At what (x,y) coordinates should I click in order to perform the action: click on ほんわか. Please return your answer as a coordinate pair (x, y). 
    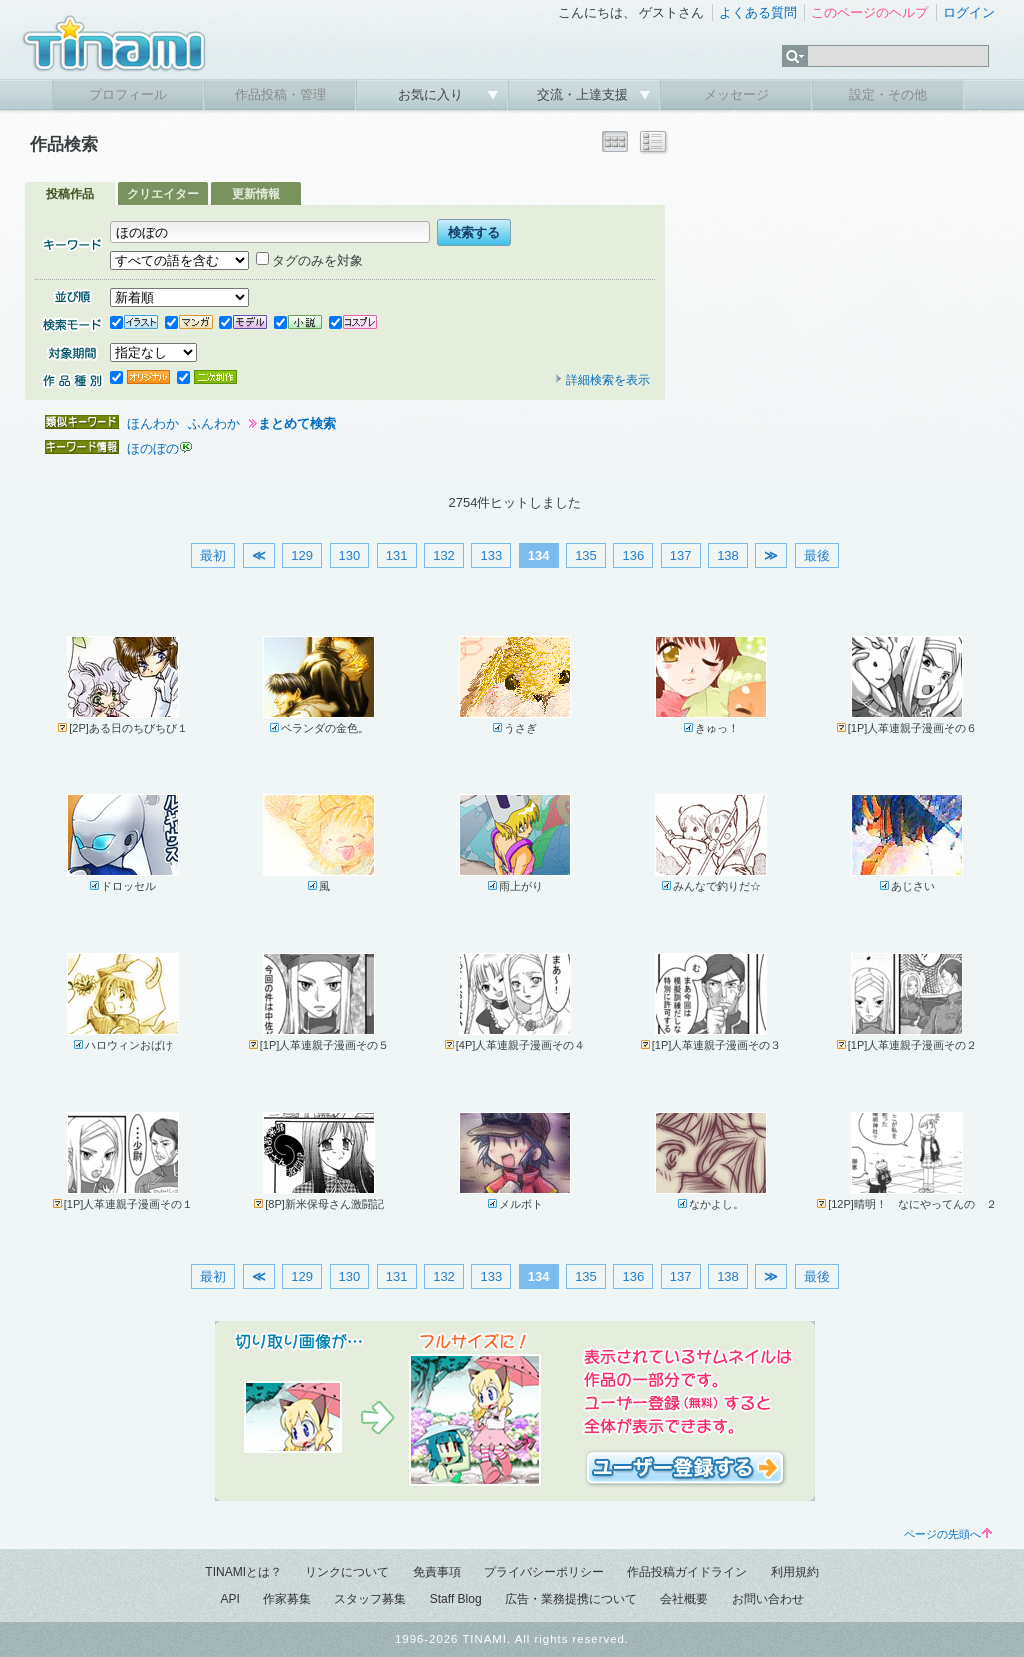
    Looking at the image, I should click on (153, 423).